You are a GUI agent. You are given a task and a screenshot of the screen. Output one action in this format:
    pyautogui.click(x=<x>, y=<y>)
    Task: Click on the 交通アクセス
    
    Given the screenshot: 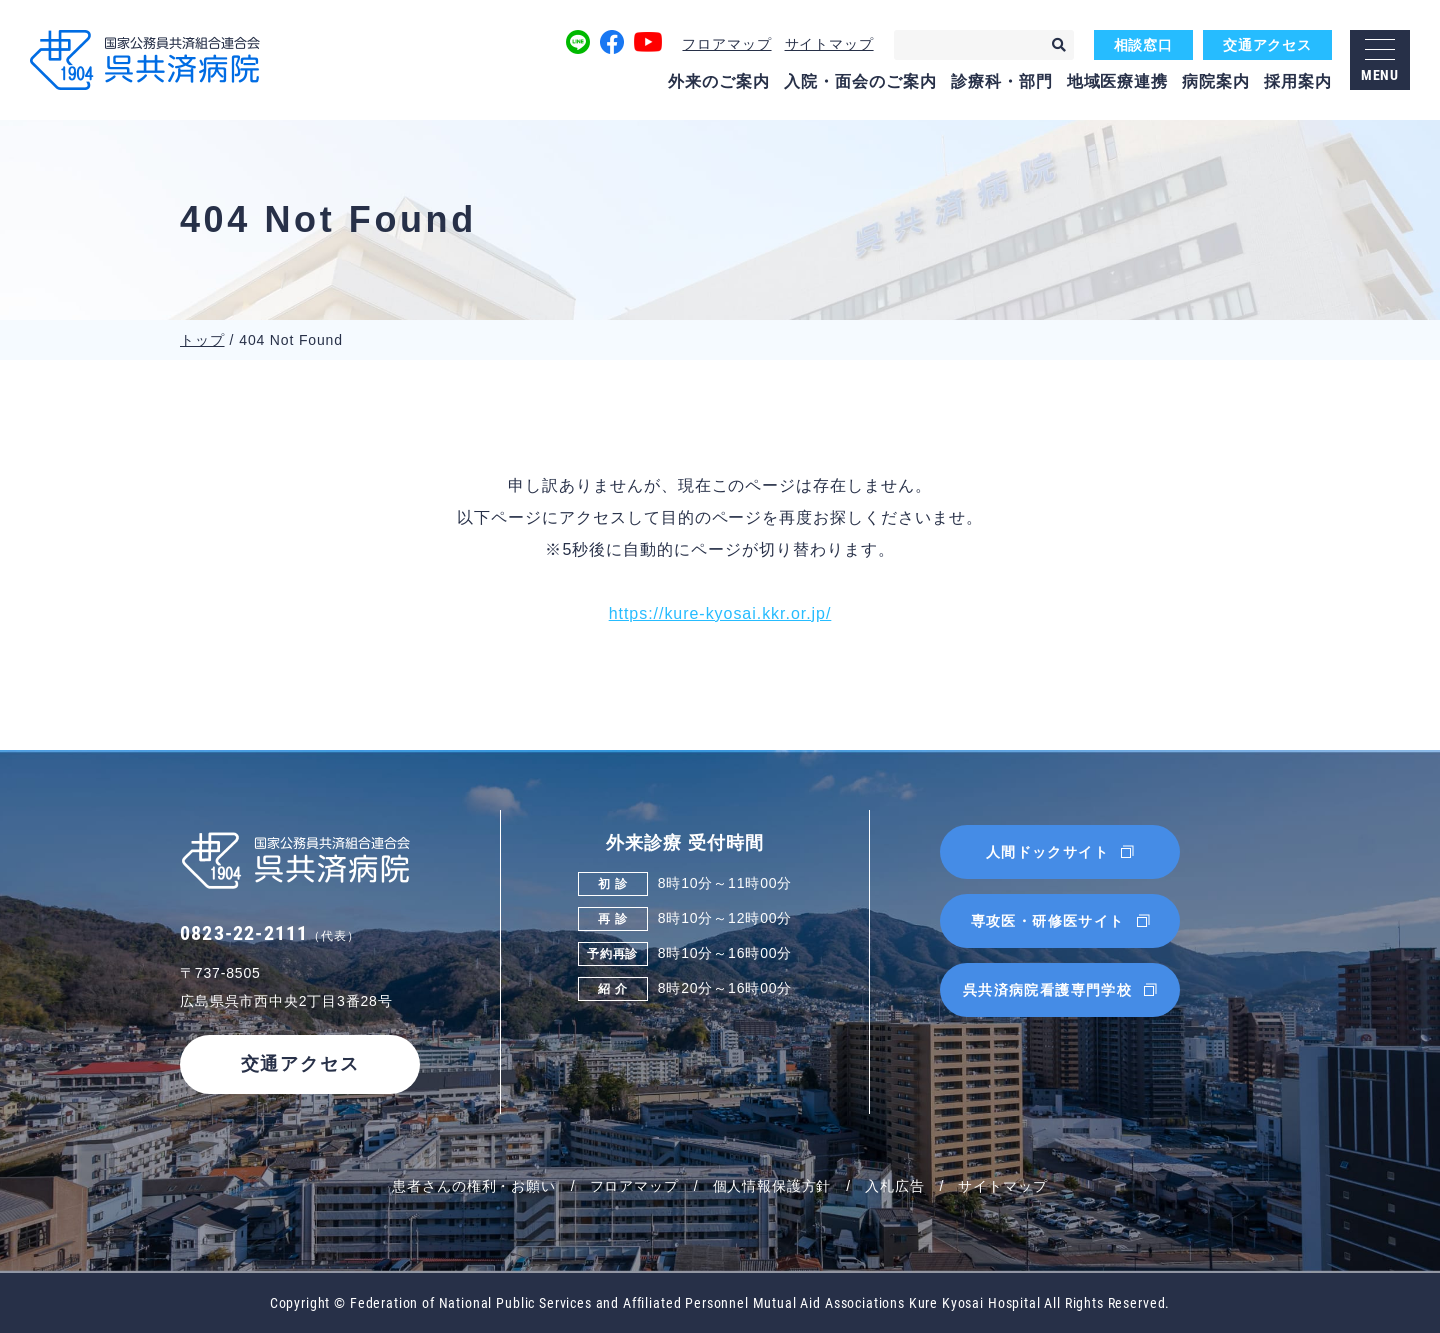 What is the action you would take?
    pyautogui.click(x=1267, y=45)
    